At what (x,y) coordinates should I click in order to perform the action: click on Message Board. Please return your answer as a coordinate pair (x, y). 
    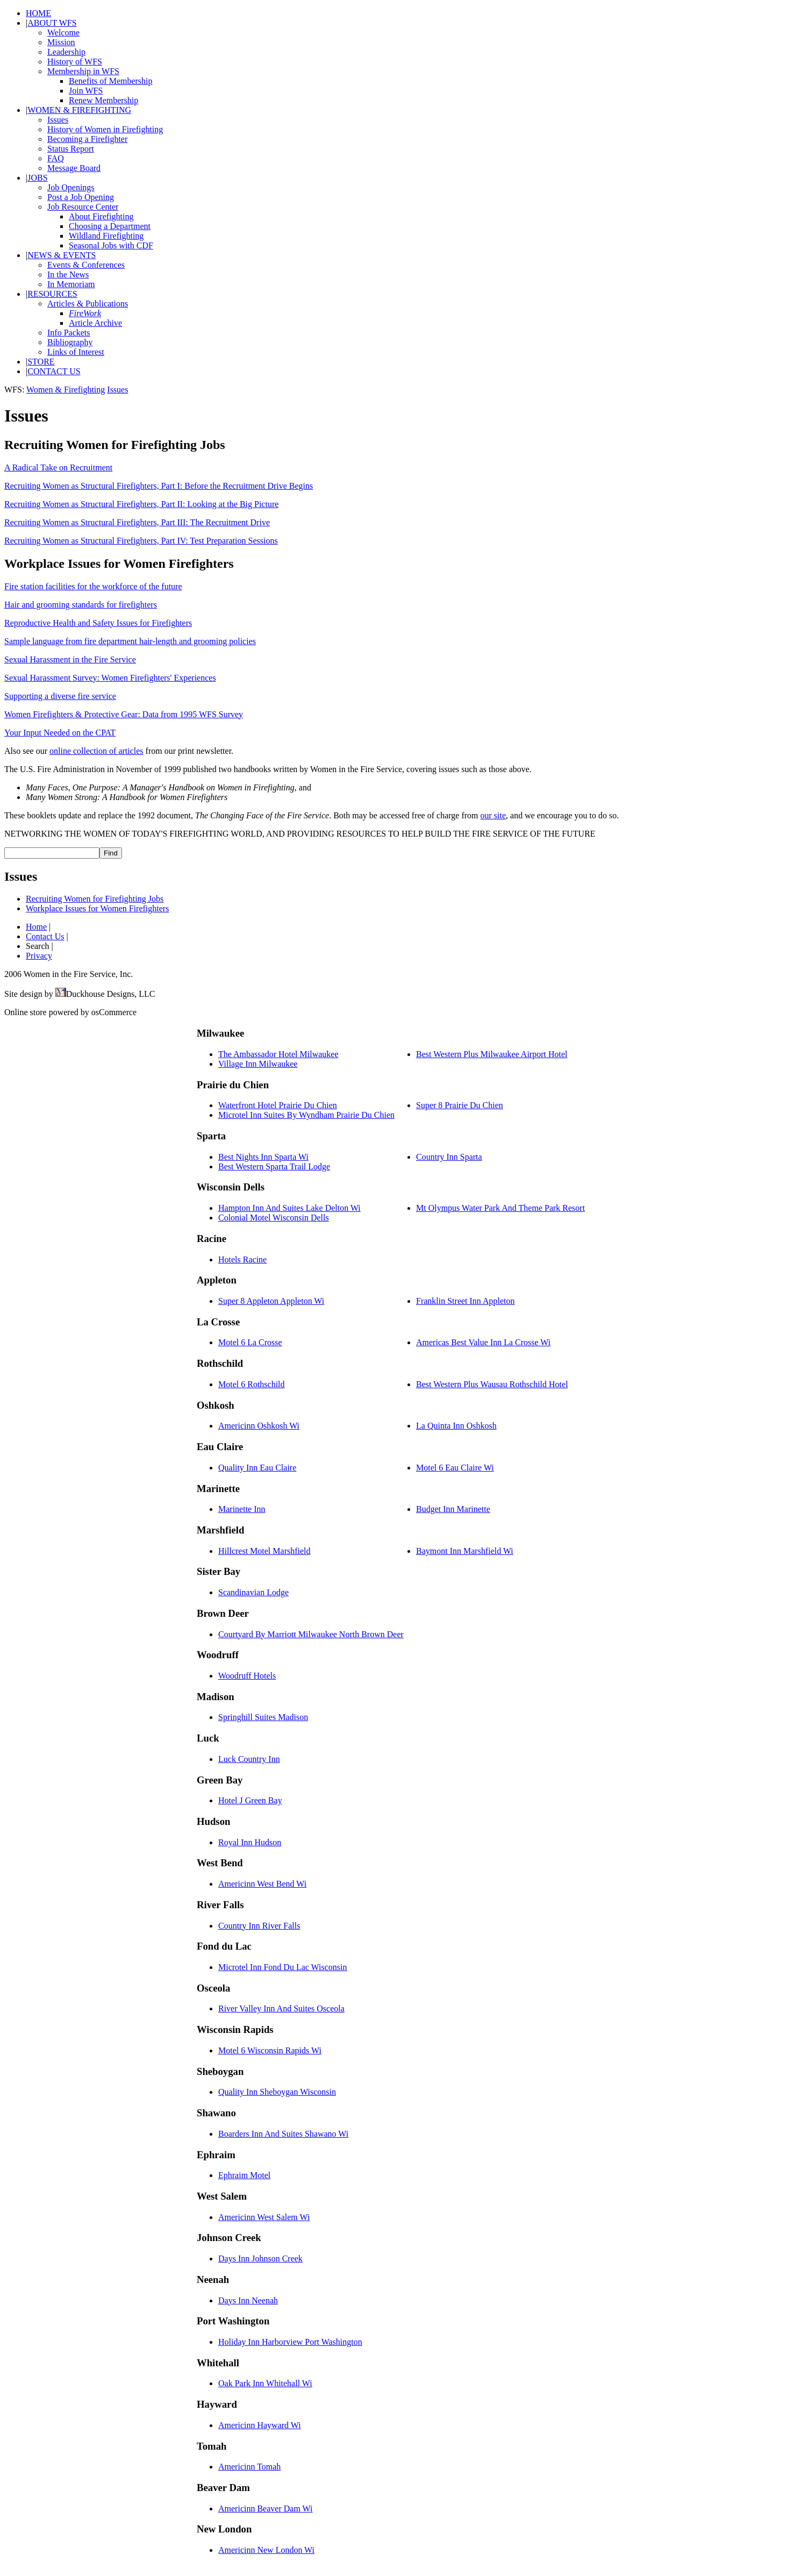
    Looking at the image, I should click on (74, 168).